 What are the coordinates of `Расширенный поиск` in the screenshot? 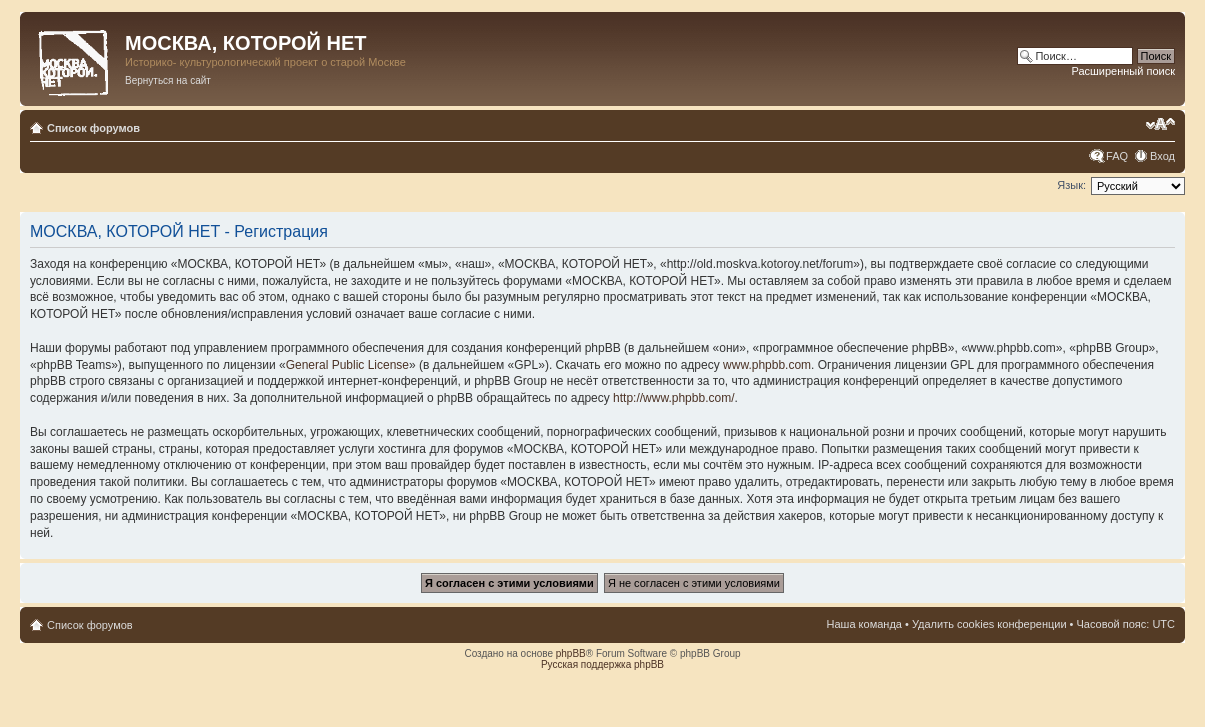 It's located at (1123, 71).